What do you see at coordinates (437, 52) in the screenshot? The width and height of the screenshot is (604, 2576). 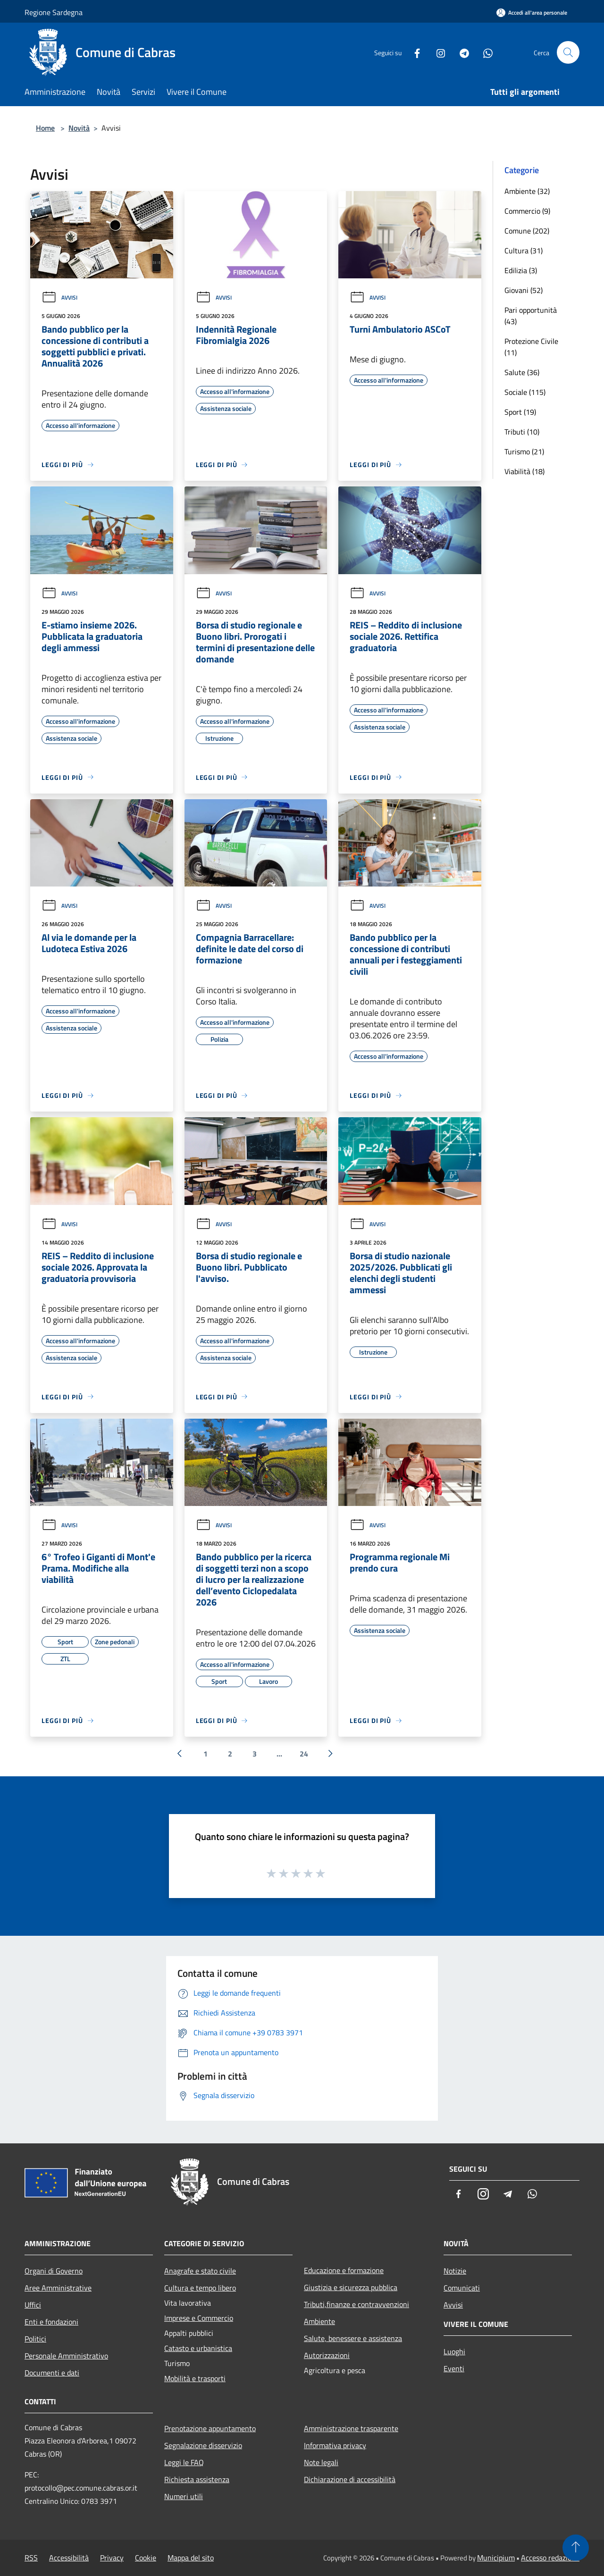 I see `[Instagram]` at bounding box center [437, 52].